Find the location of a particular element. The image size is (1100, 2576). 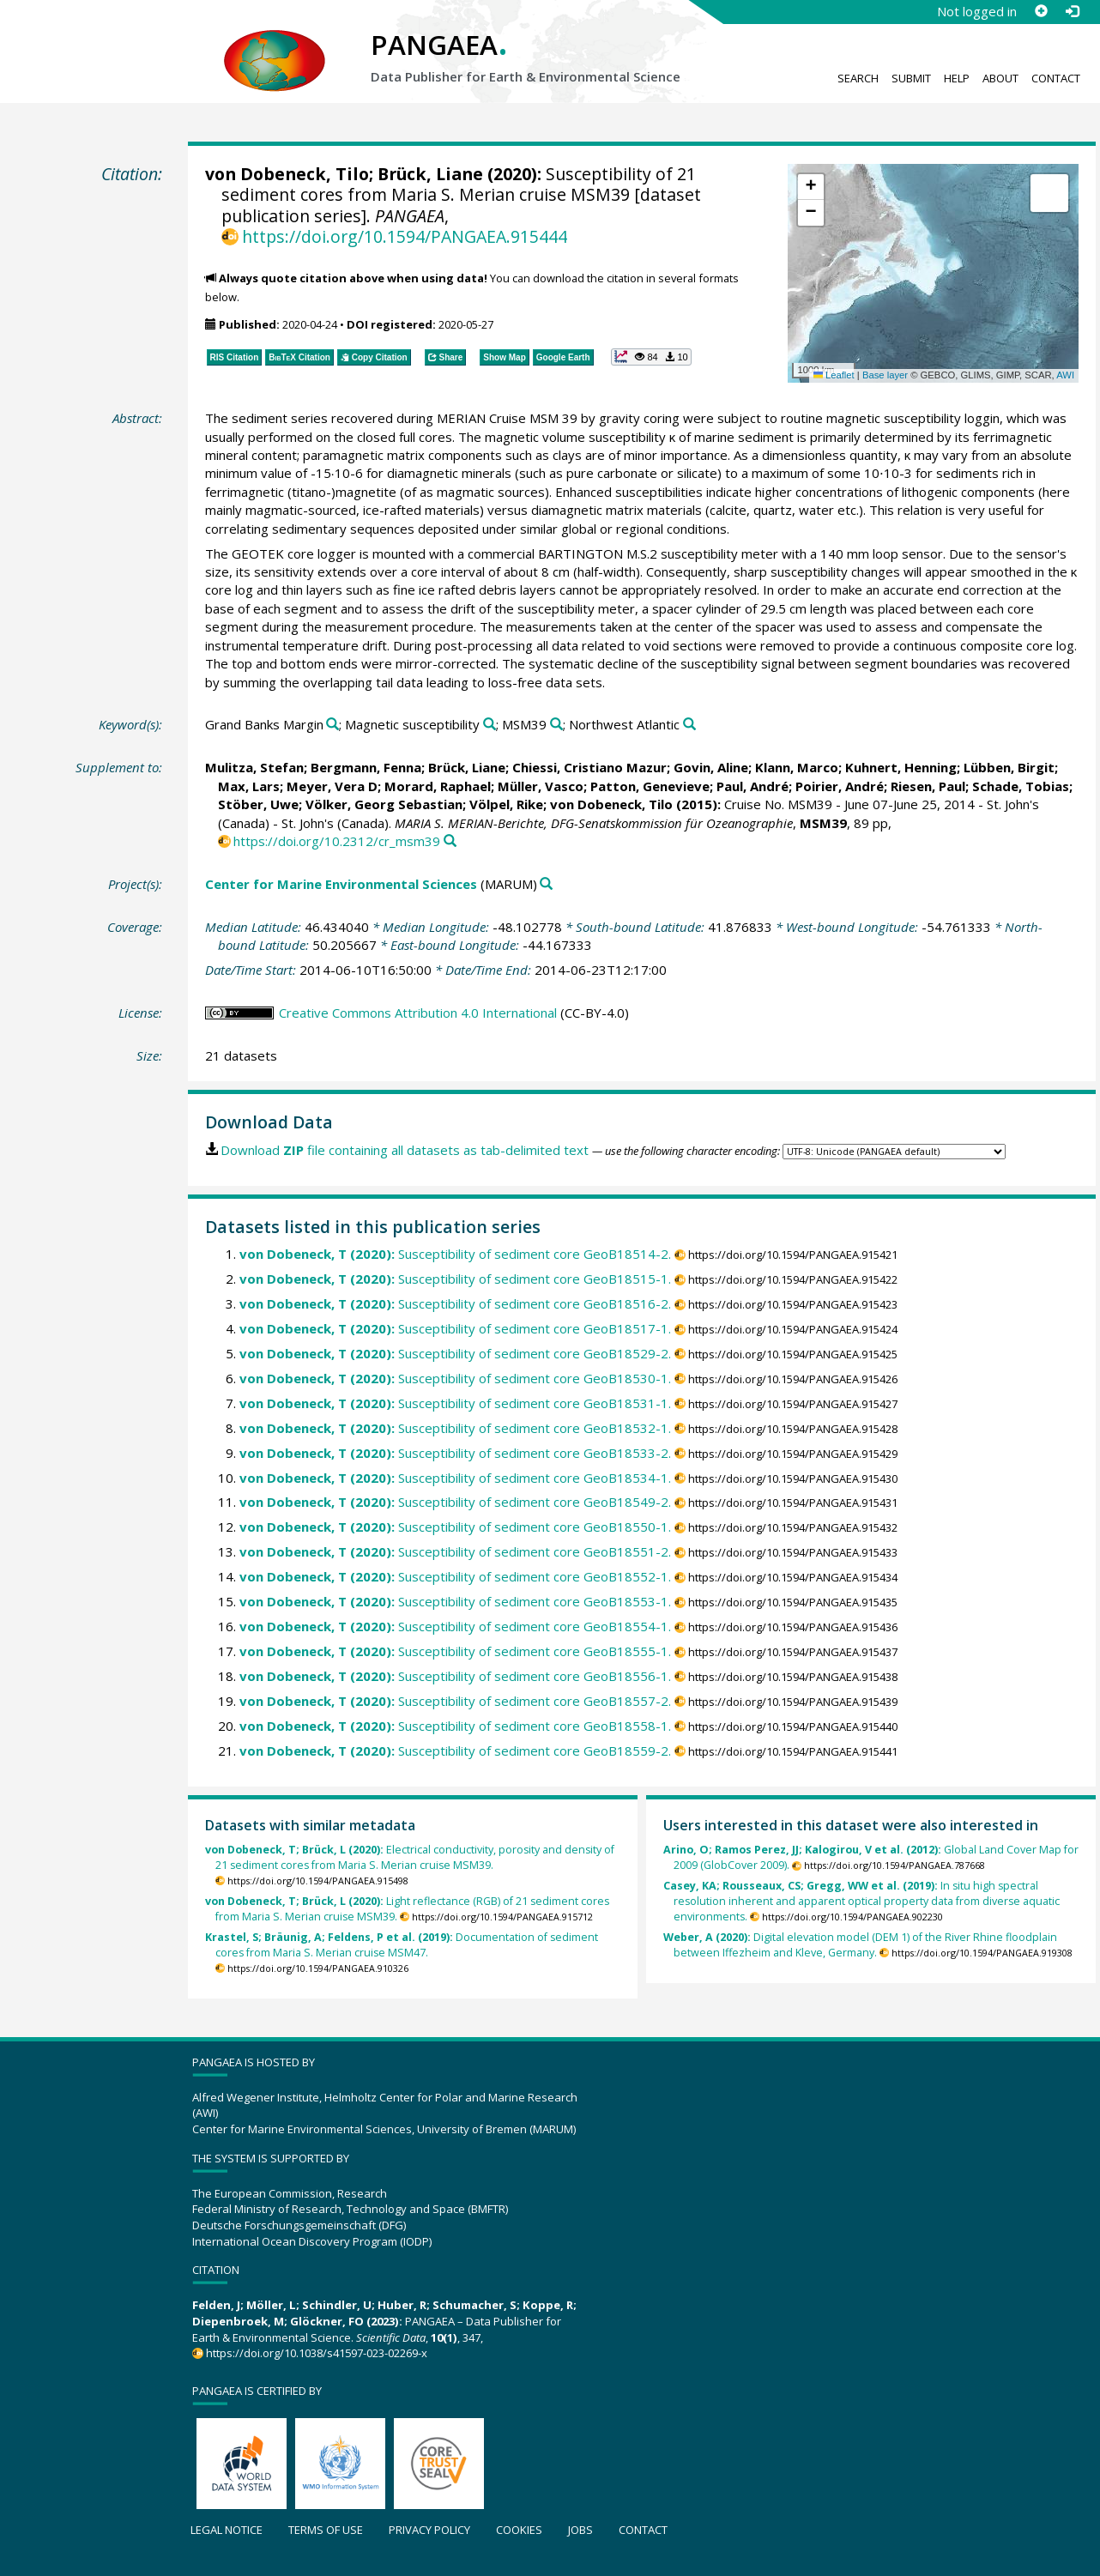

von Dobeneck, Tilo is located at coordinates (287, 173).